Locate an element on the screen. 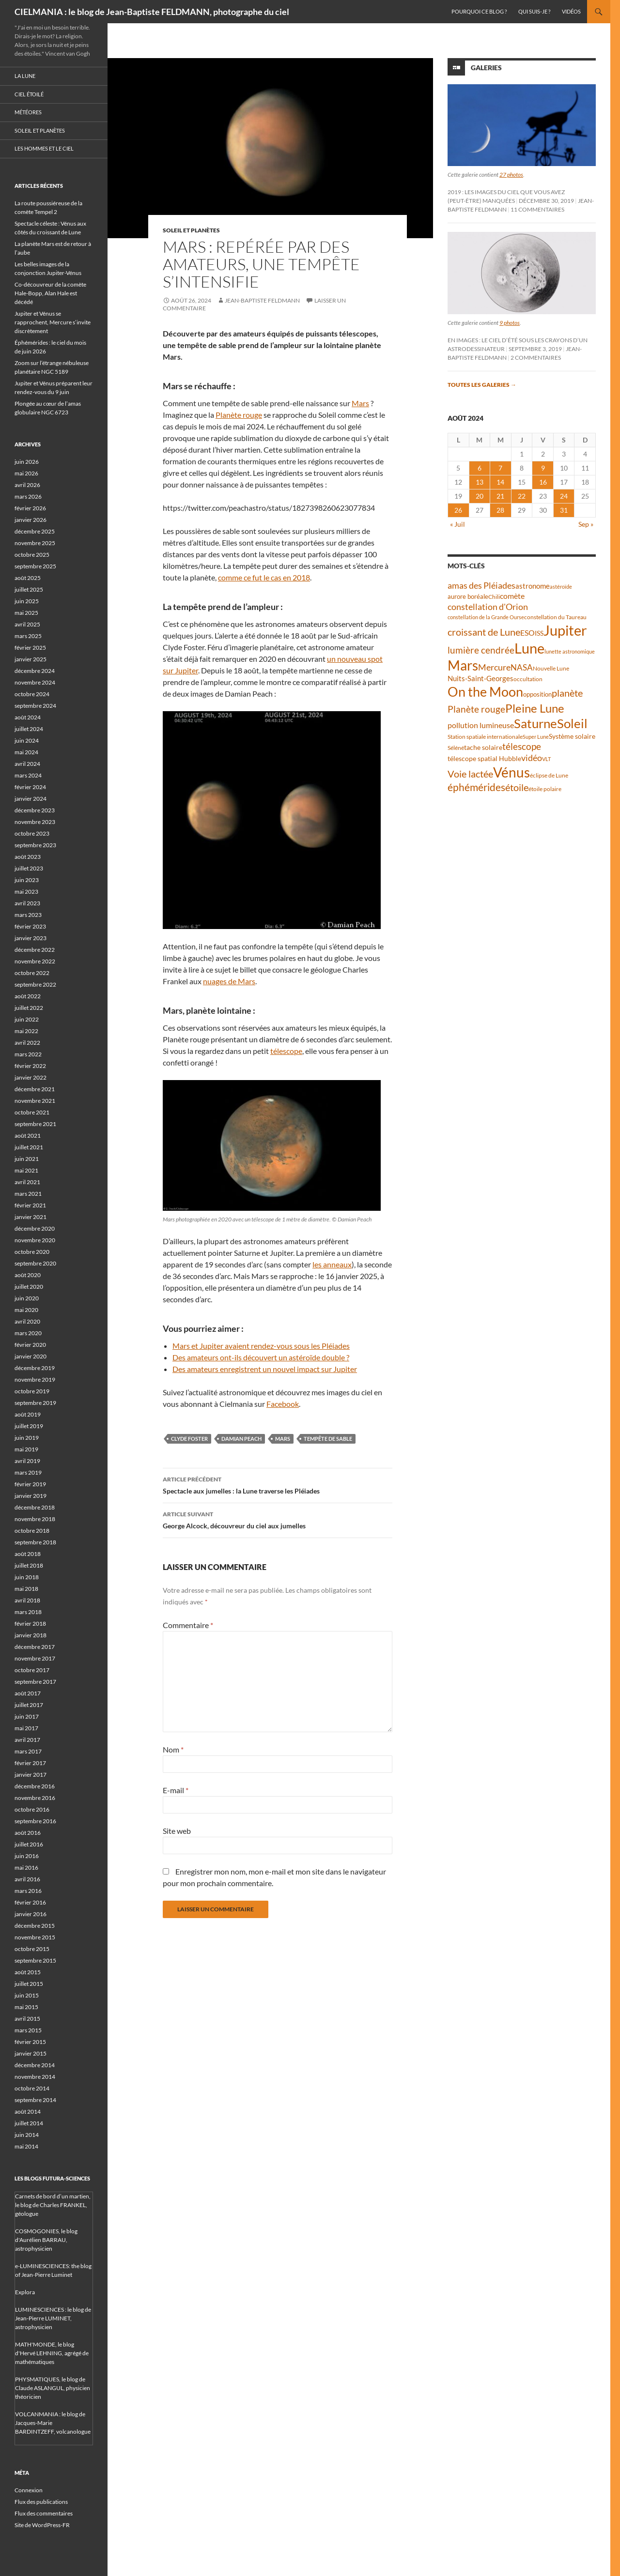 The height and width of the screenshot is (2576, 620). janvier 2018 is located at coordinates (30, 1635).